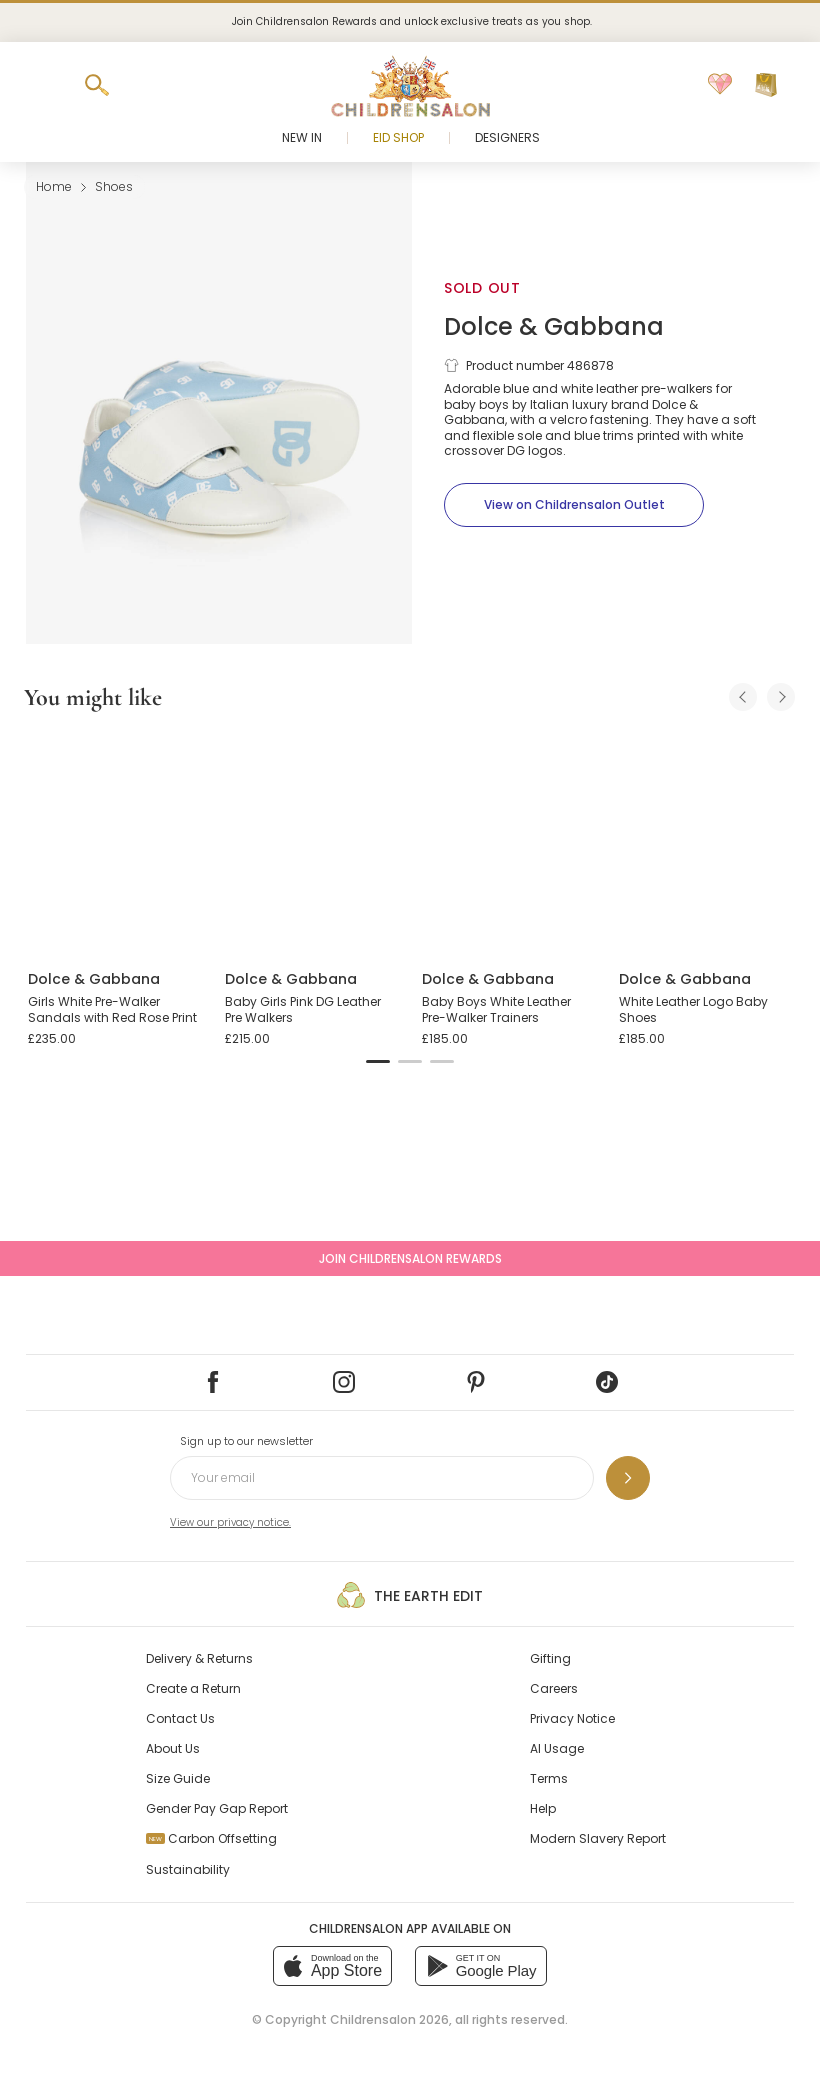  What do you see at coordinates (766, 85) in the screenshot?
I see `[Bag]` at bounding box center [766, 85].